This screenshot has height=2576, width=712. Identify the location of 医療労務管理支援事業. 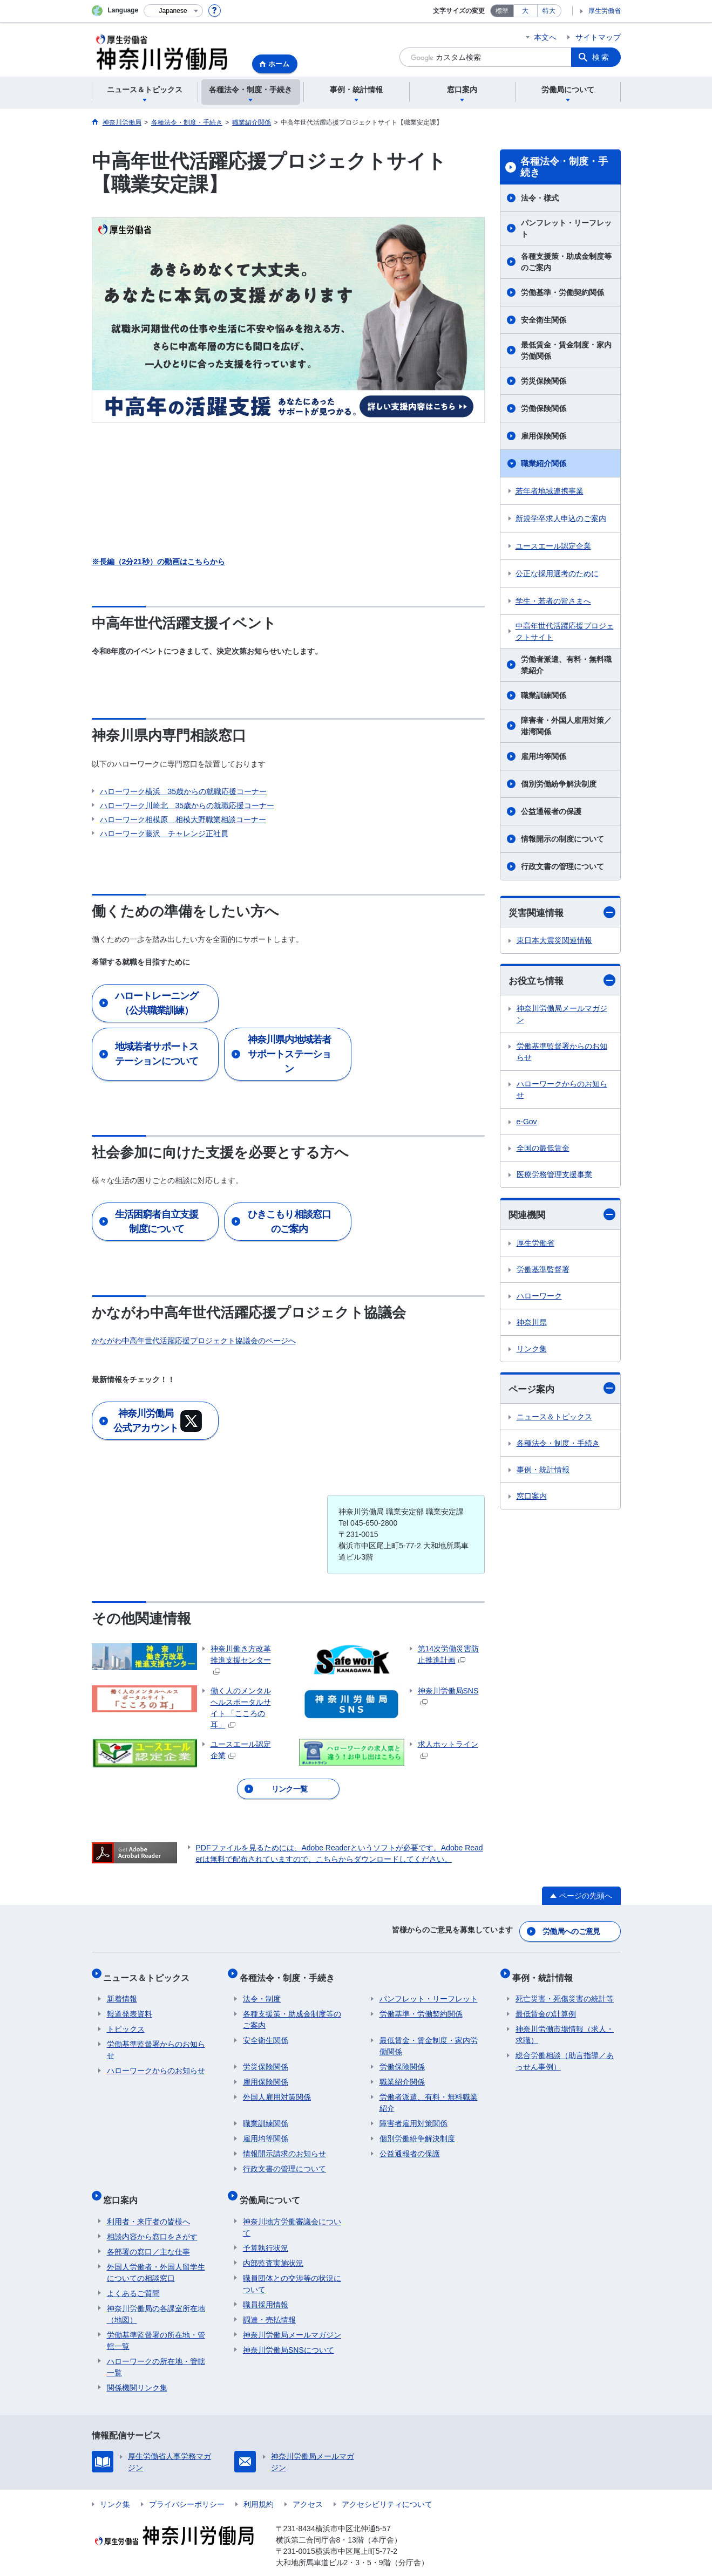
(554, 1176).